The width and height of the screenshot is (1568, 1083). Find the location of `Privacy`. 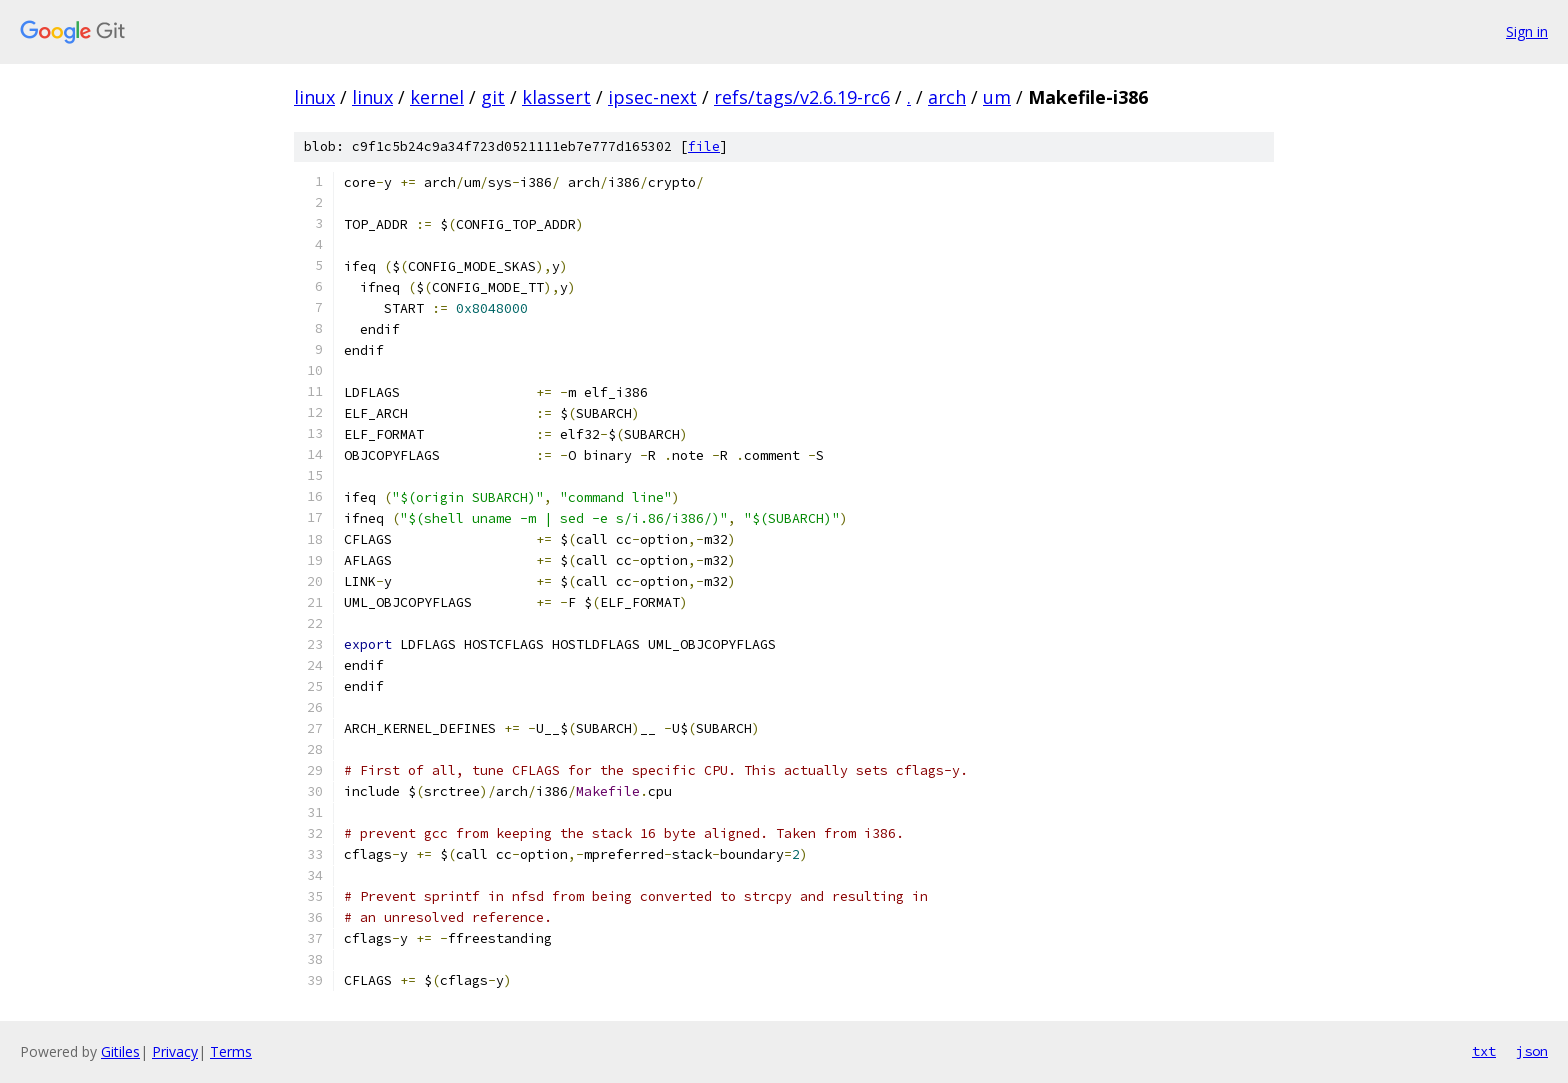

Privacy is located at coordinates (175, 1051).